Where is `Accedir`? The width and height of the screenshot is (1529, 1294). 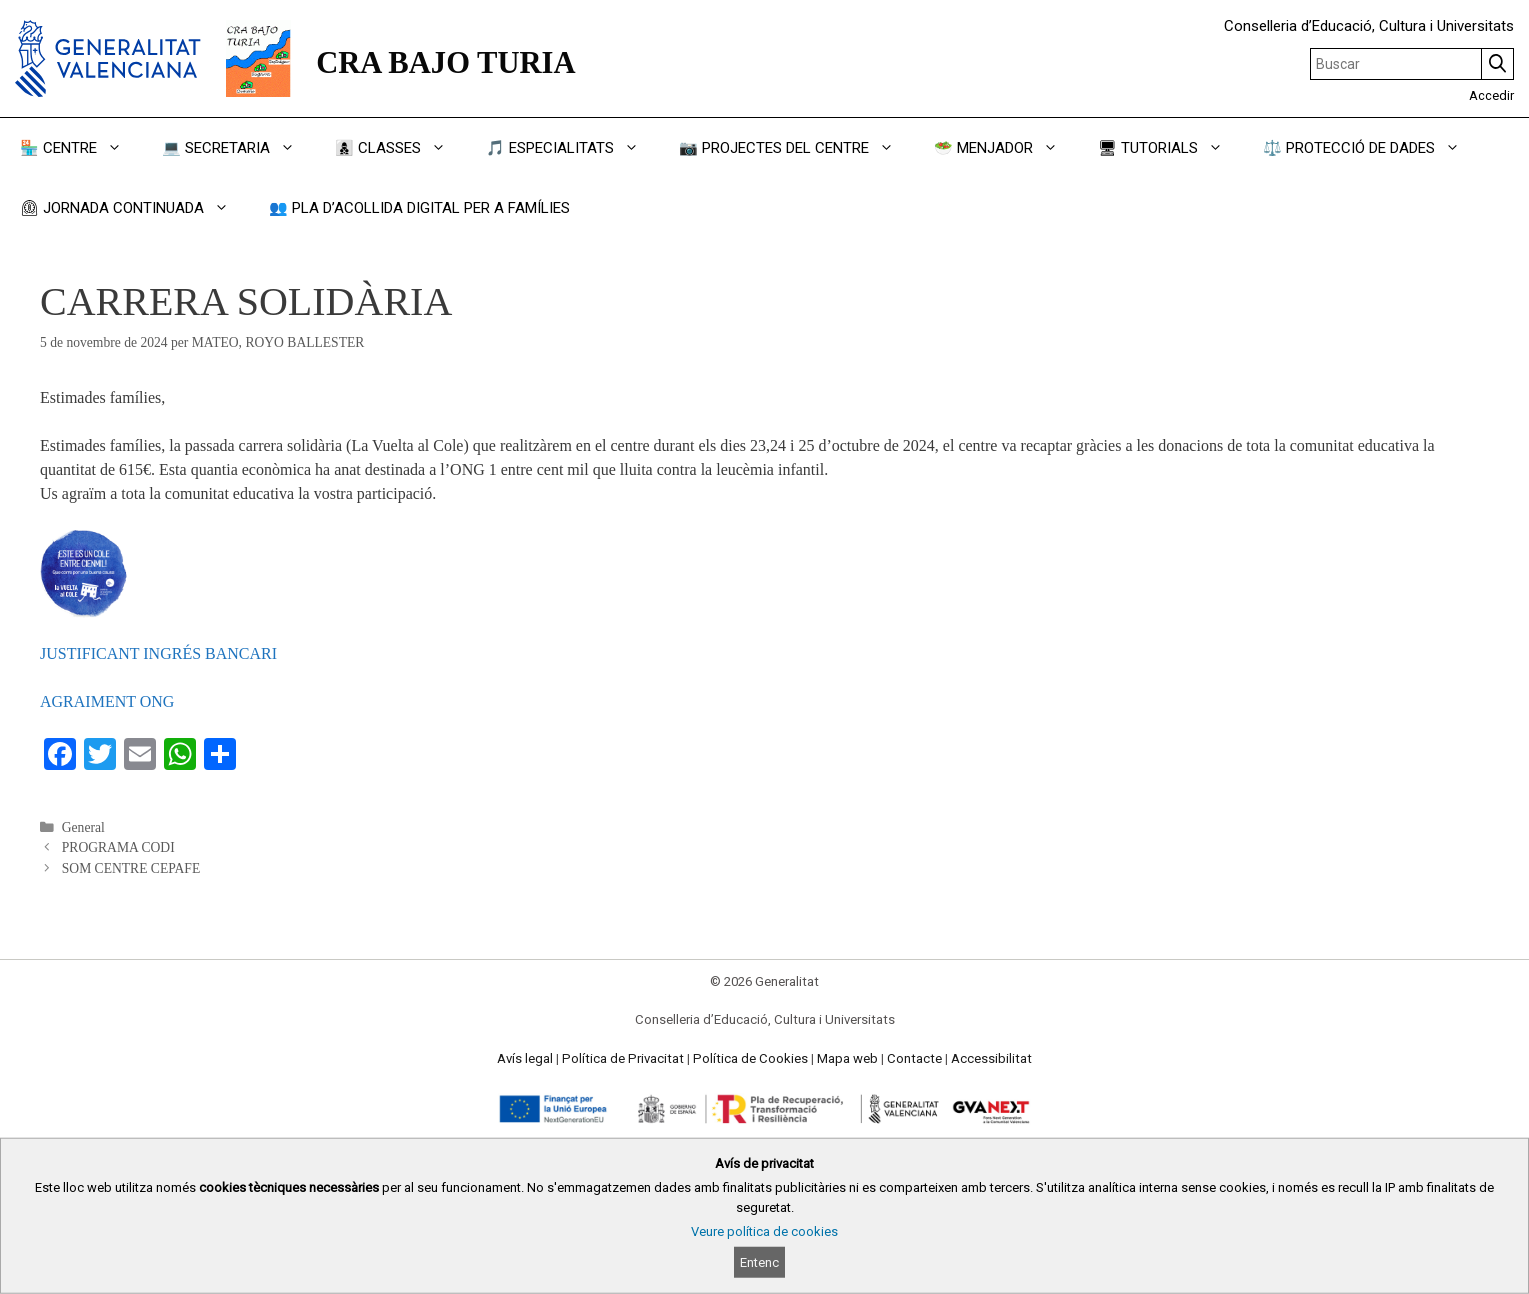
Accedir is located at coordinates (1491, 95).